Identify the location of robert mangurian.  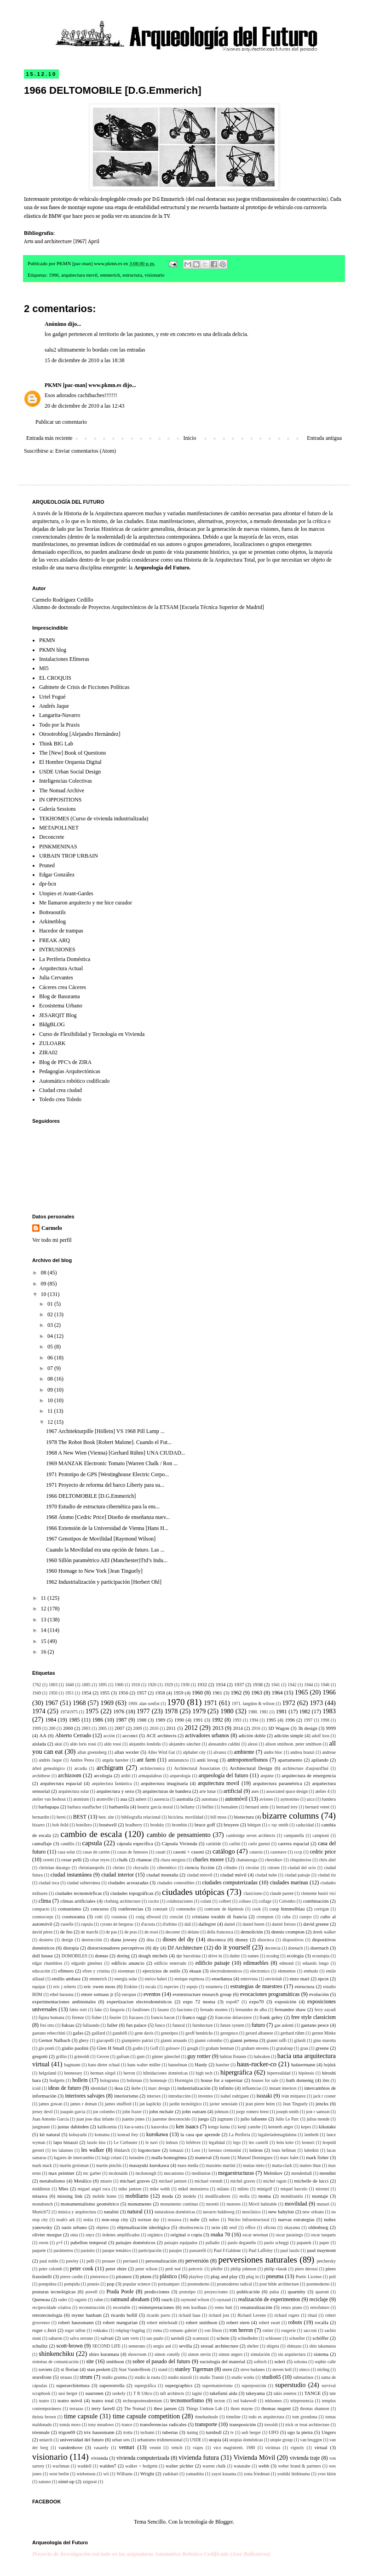
(120, 2322).